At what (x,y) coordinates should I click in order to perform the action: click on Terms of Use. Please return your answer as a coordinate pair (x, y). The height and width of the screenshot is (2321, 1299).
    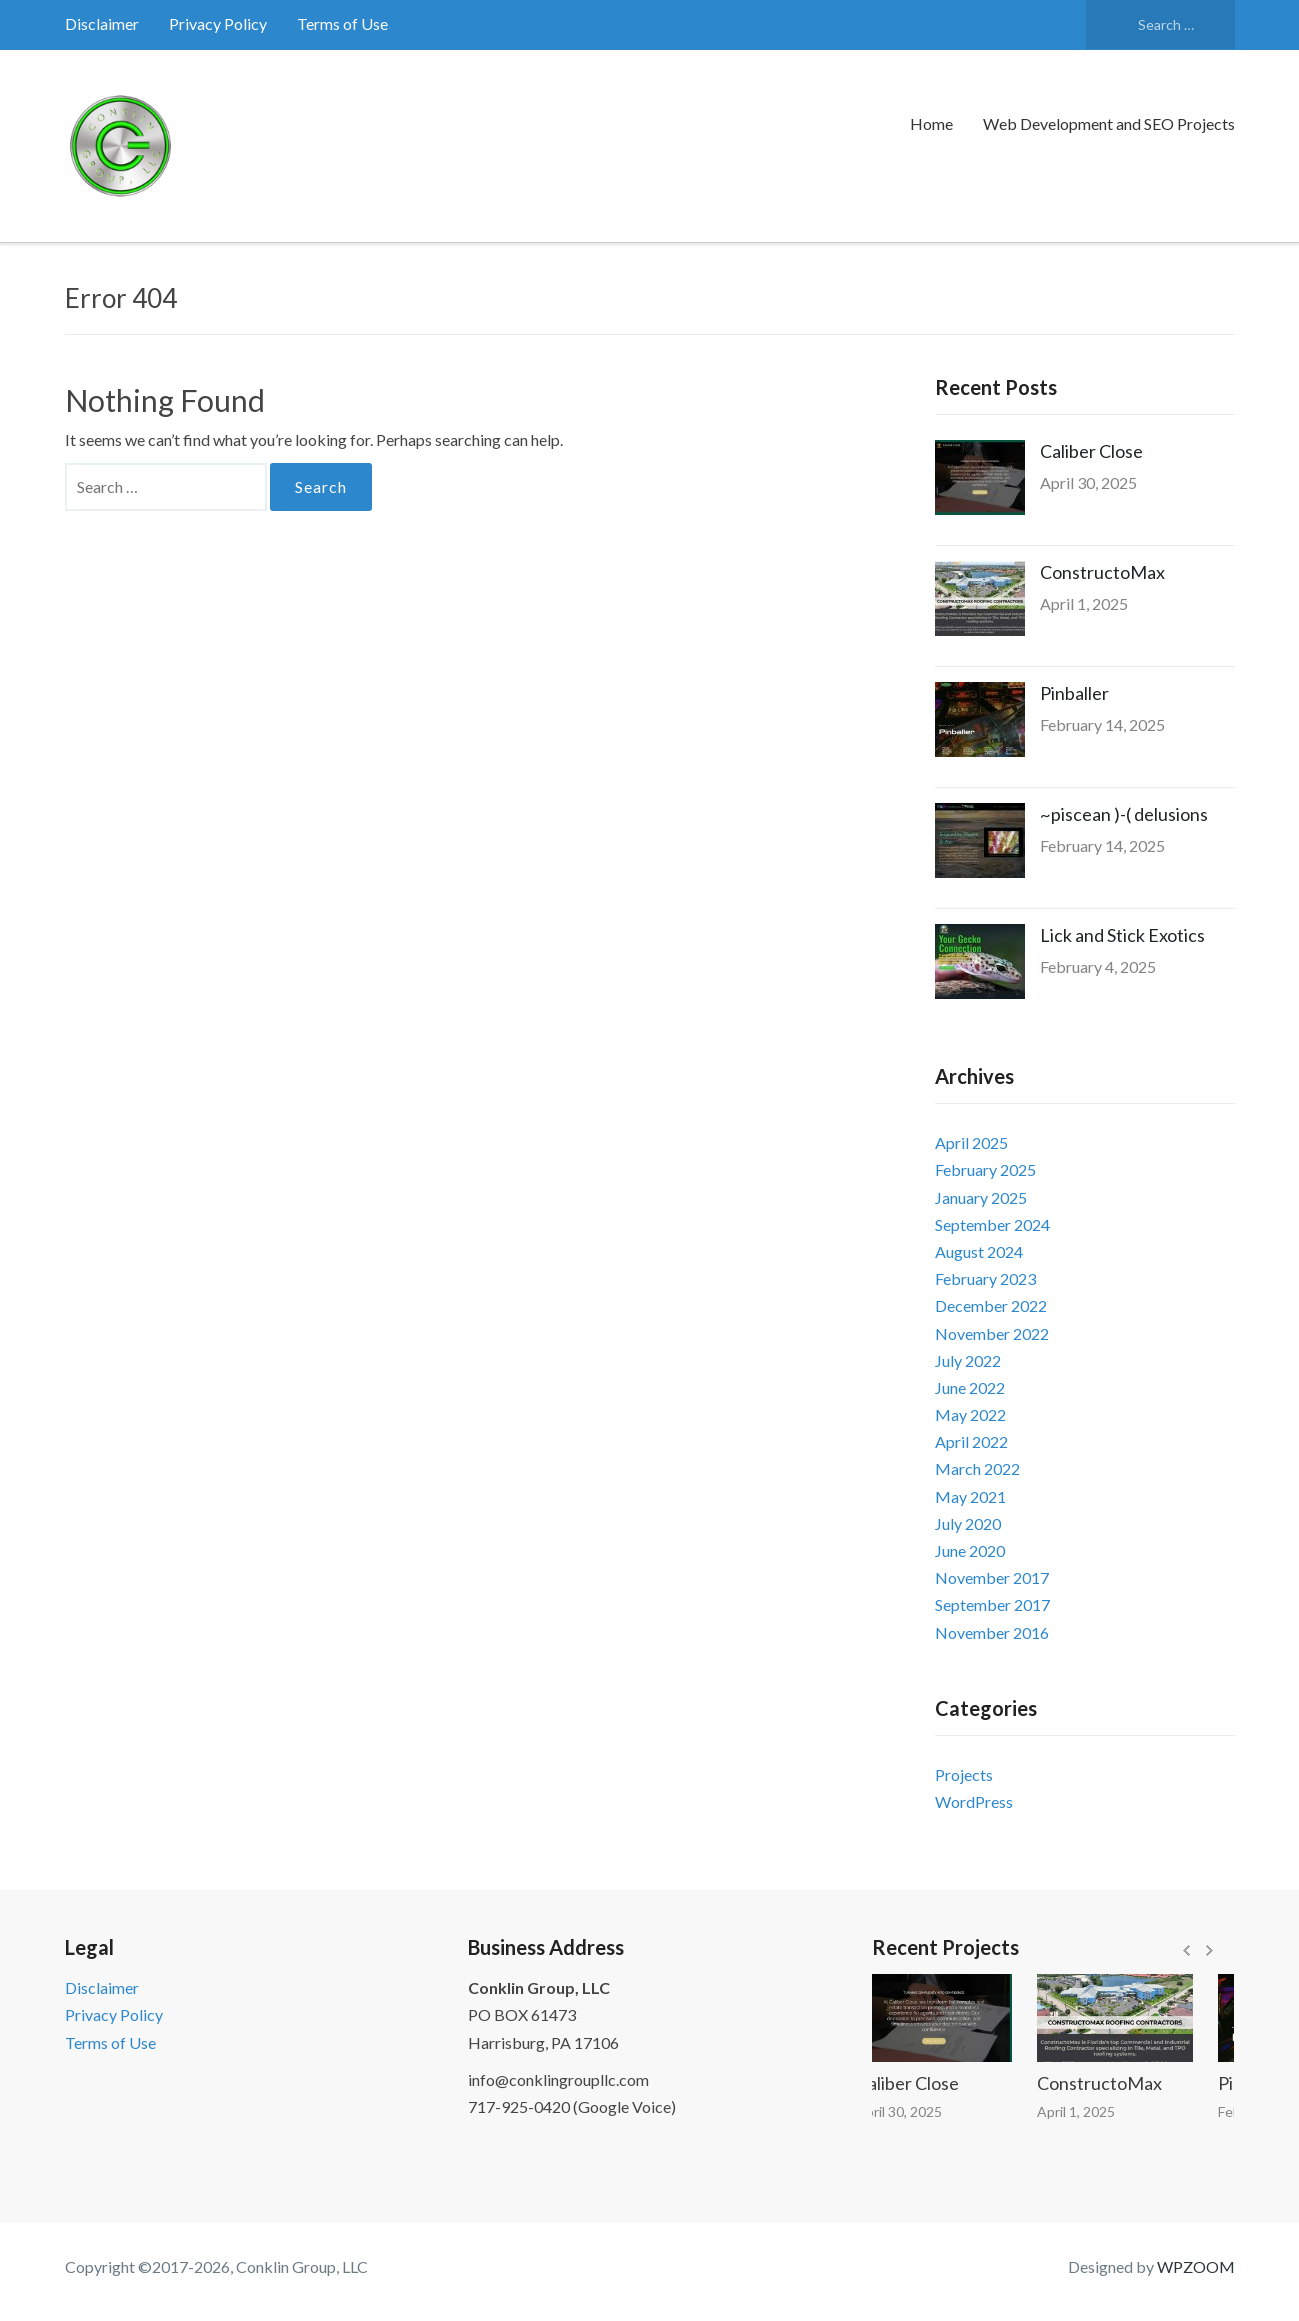
    Looking at the image, I should click on (342, 23).